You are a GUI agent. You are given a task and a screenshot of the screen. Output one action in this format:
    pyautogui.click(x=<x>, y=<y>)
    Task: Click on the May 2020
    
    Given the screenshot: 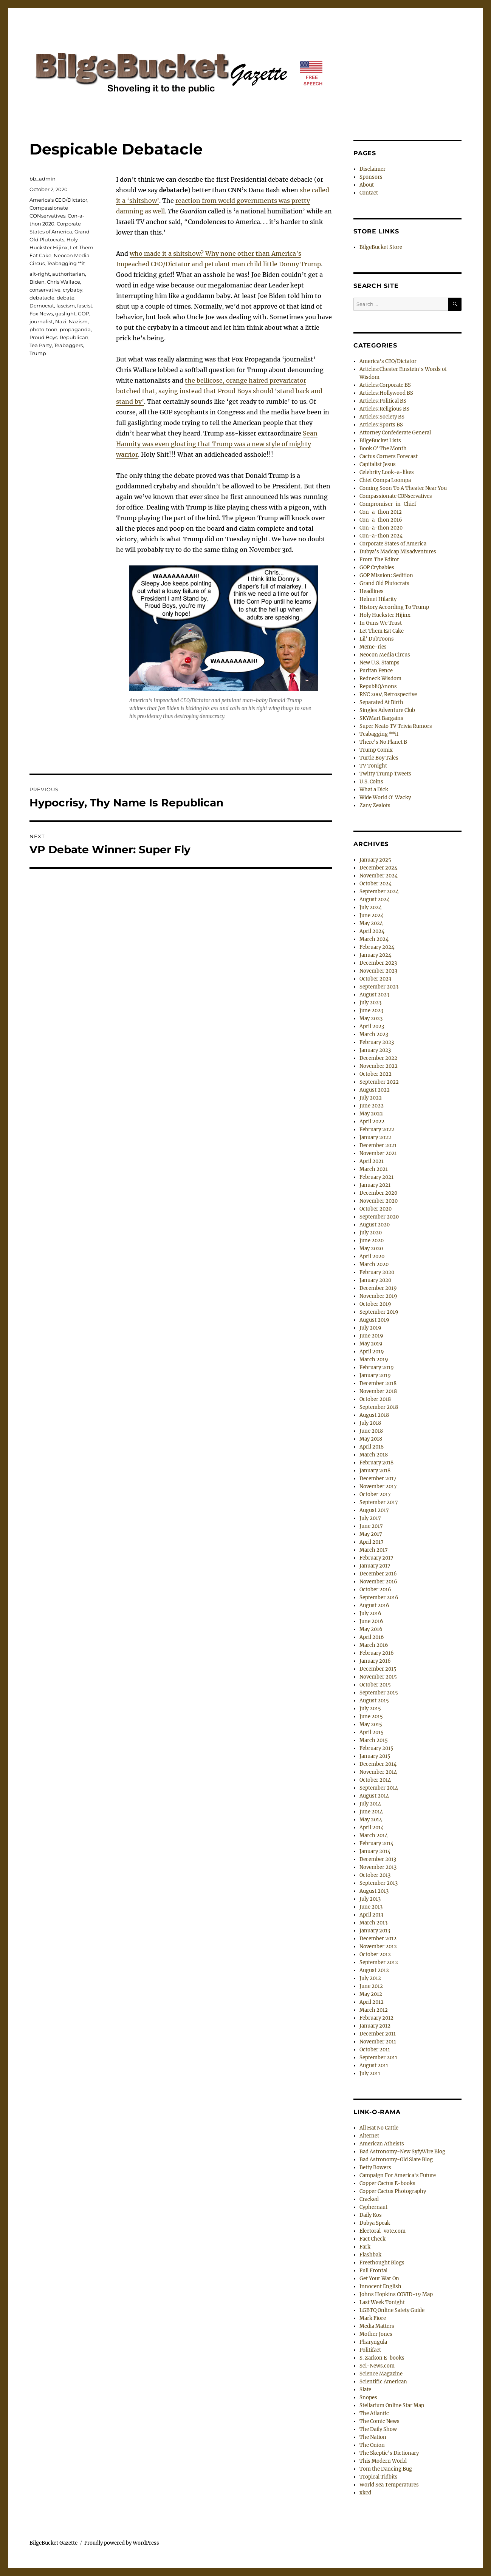 What is the action you would take?
    pyautogui.click(x=371, y=1248)
    